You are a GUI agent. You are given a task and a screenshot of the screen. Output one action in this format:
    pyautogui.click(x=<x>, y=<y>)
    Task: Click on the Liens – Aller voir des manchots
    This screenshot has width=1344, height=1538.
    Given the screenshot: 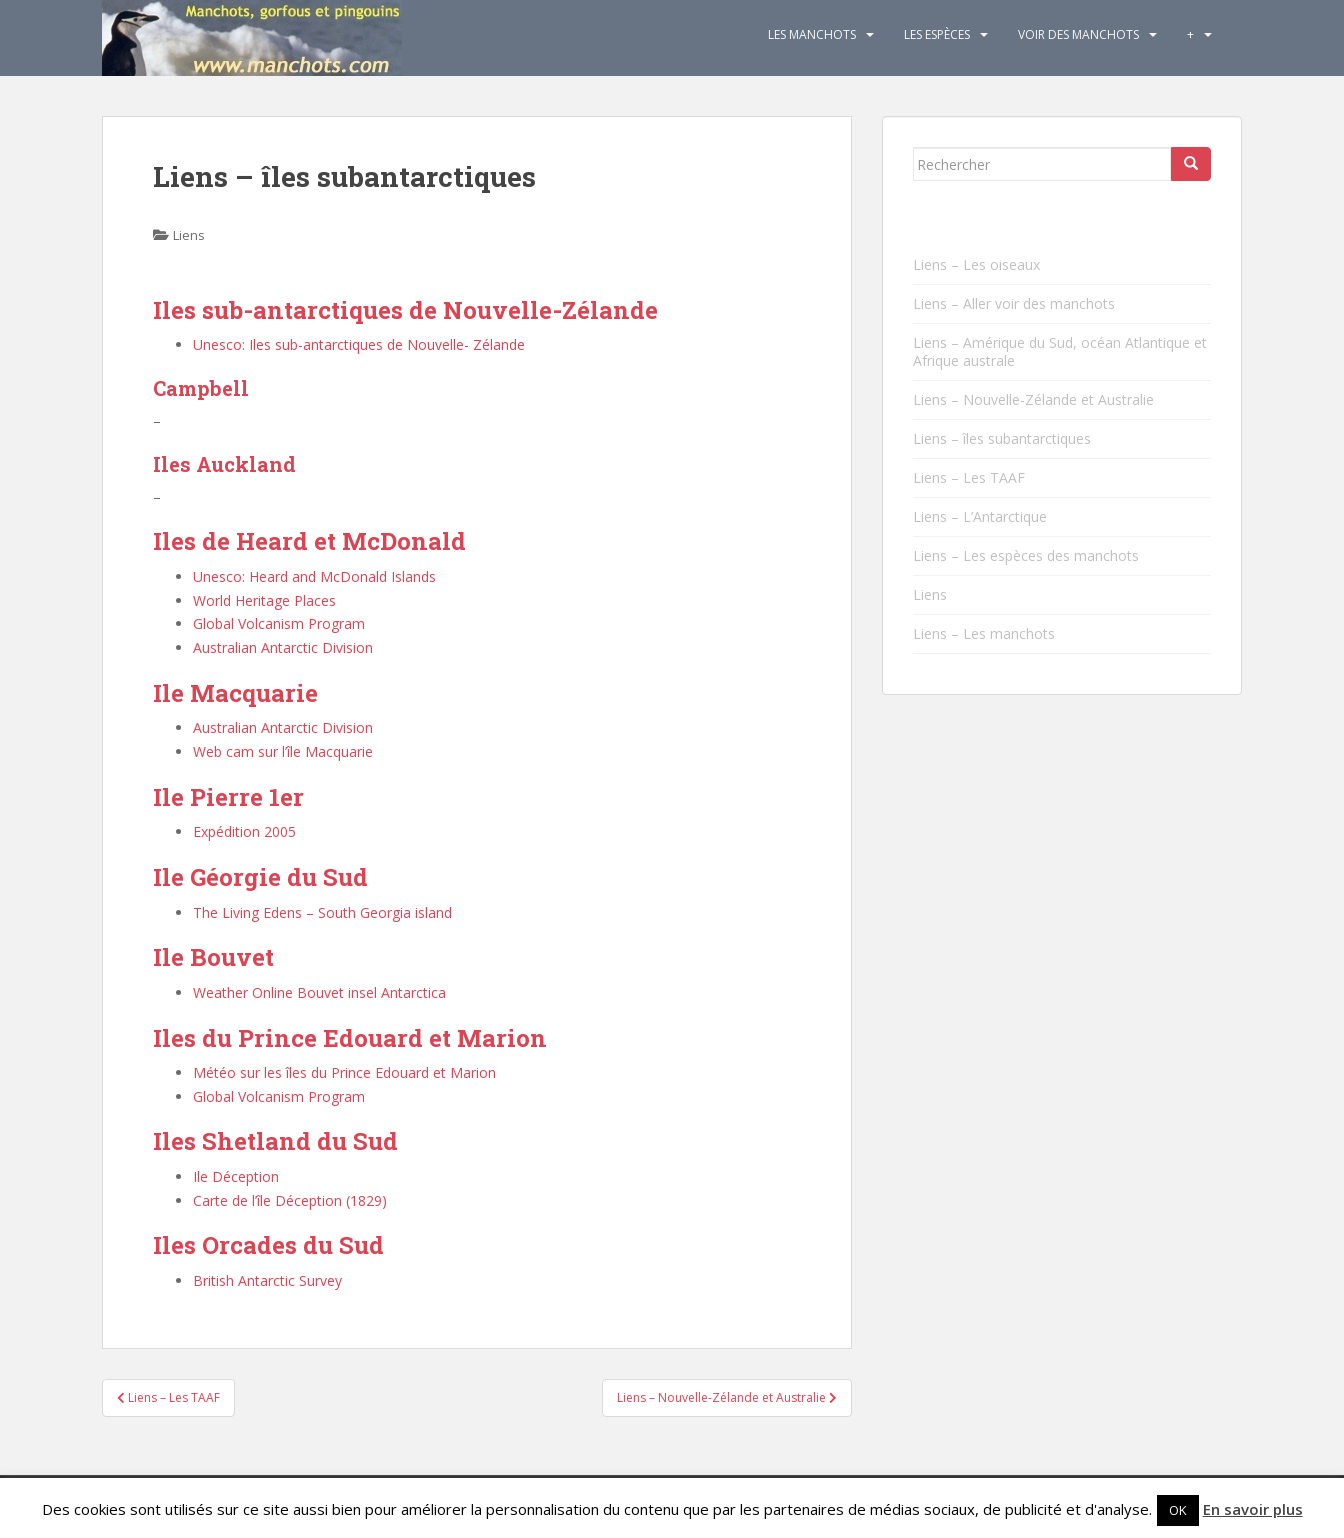 What is the action you would take?
    pyautogui.click(x=1014, y=303)
    